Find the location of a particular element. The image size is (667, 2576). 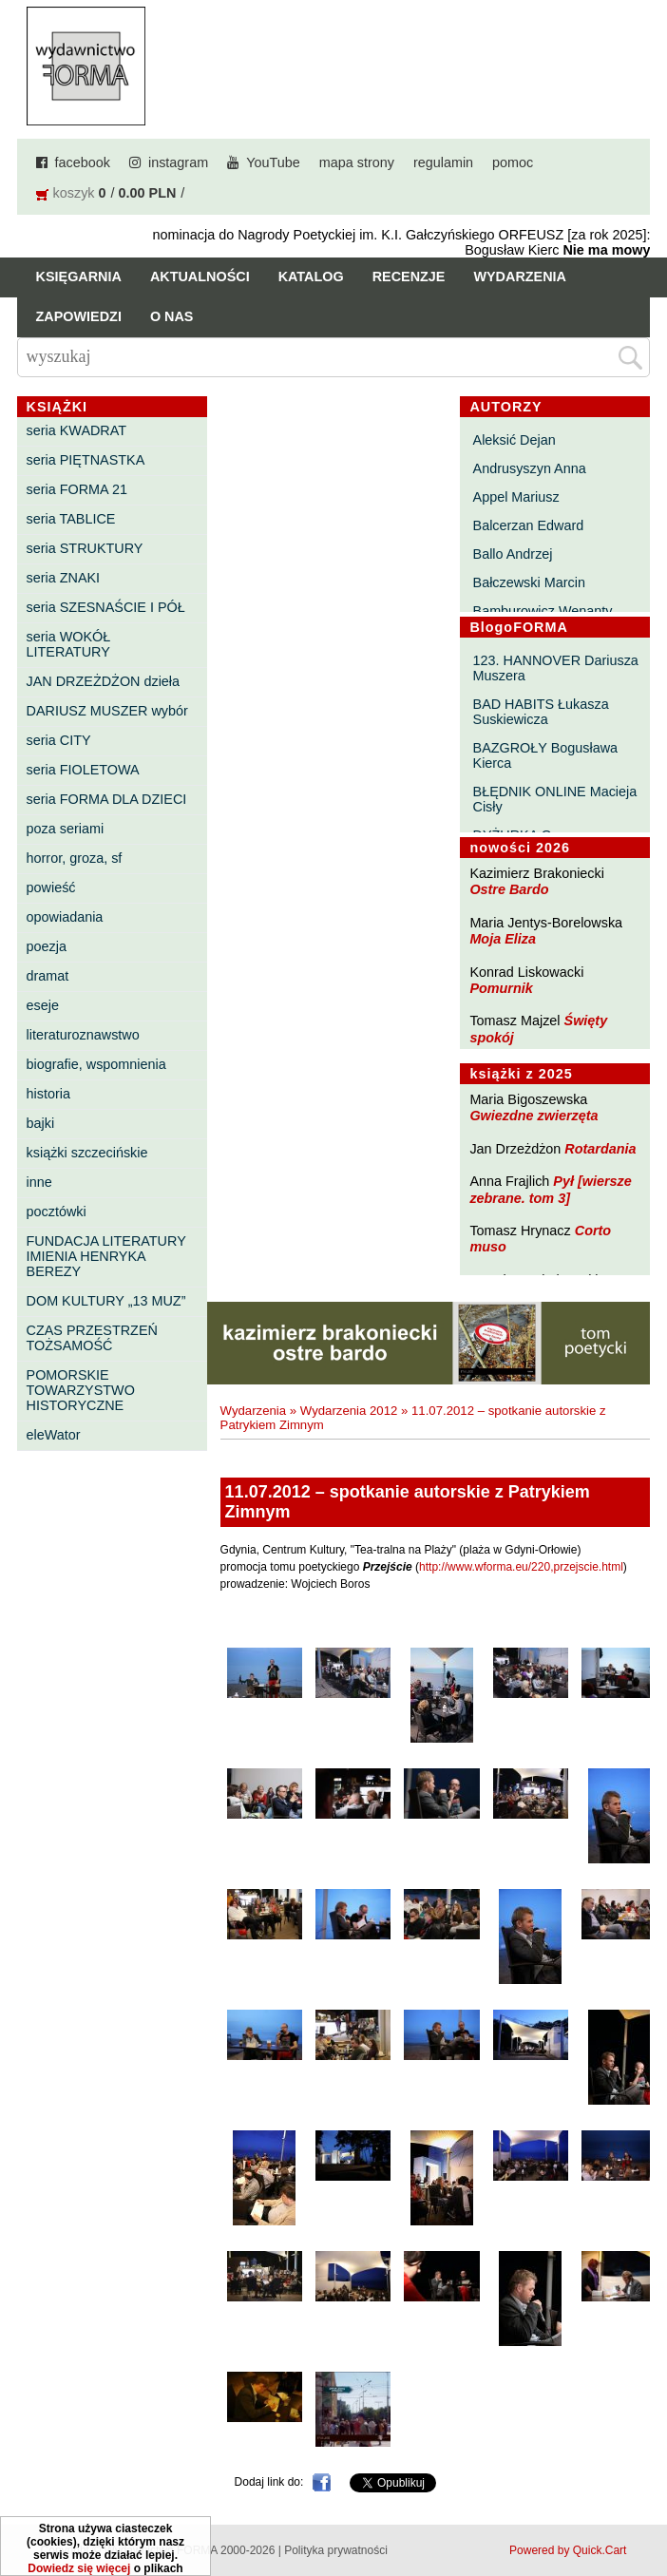

Gwiezdne zwierzęta is located at coordinates (533, 1115).